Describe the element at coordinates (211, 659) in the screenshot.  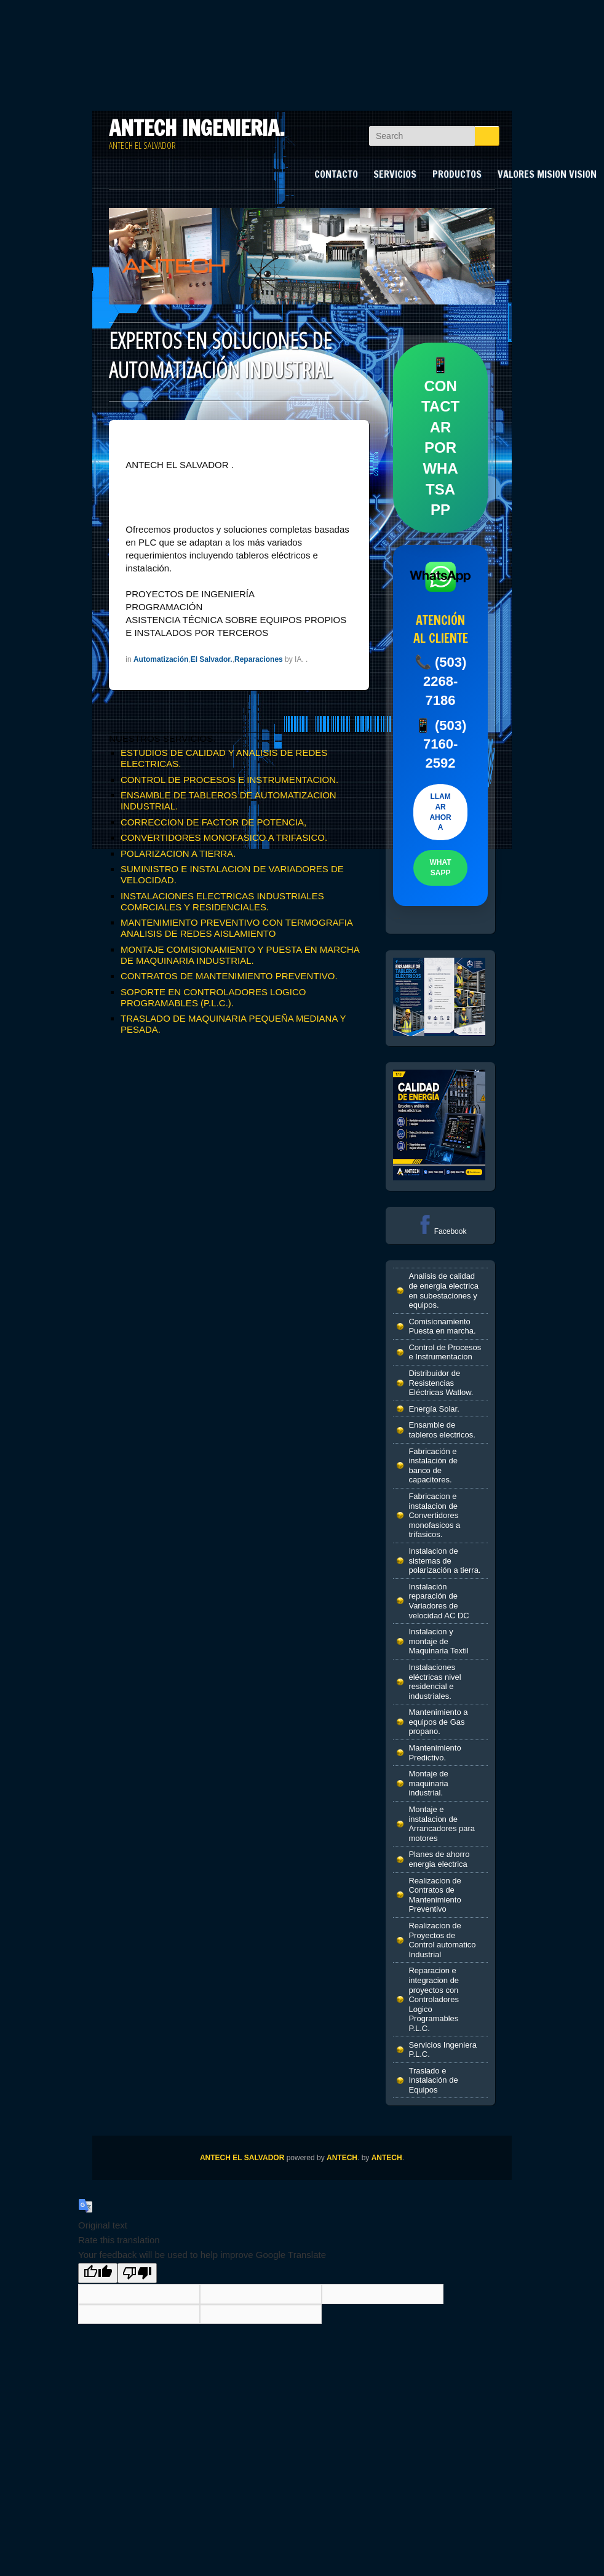
I see `El Salvador.` at that location.